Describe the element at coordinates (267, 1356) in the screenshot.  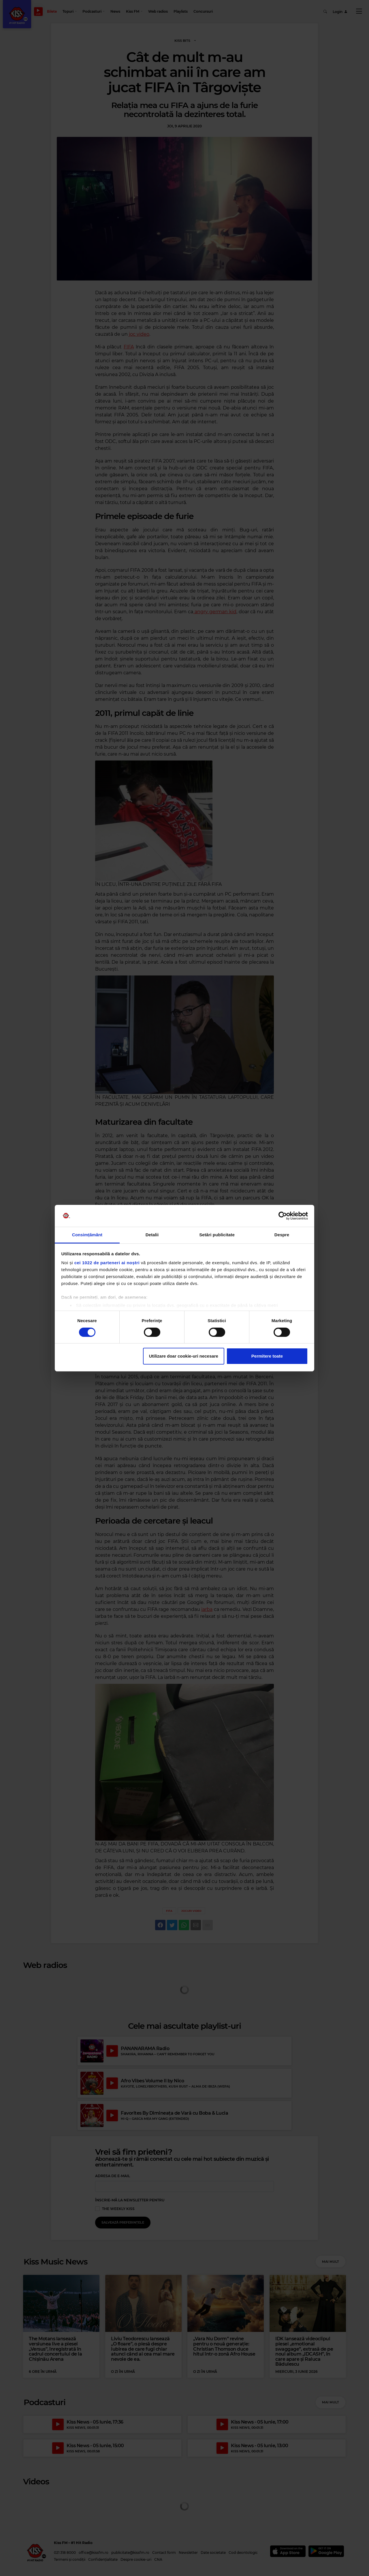
I see `Permitere toate` at that location.